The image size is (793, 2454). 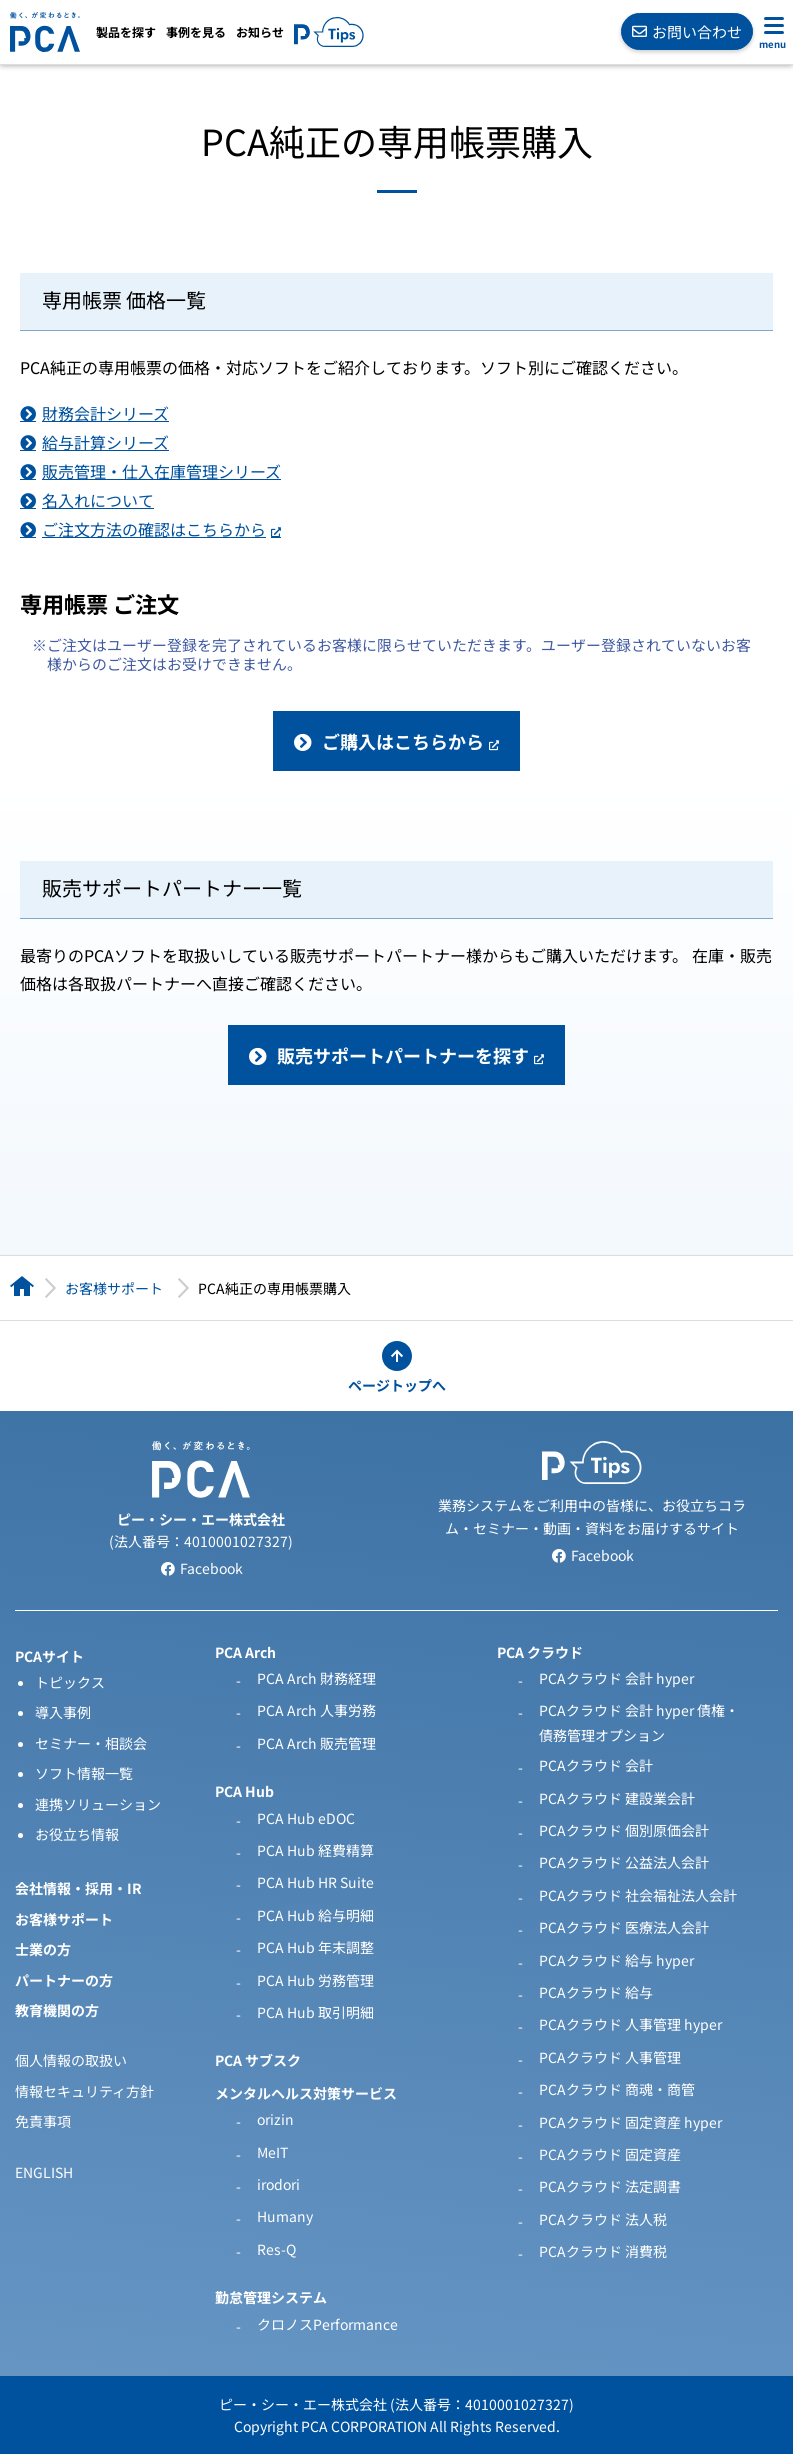 I want to click on PCA クラウド, so click(x=540, y=1652).